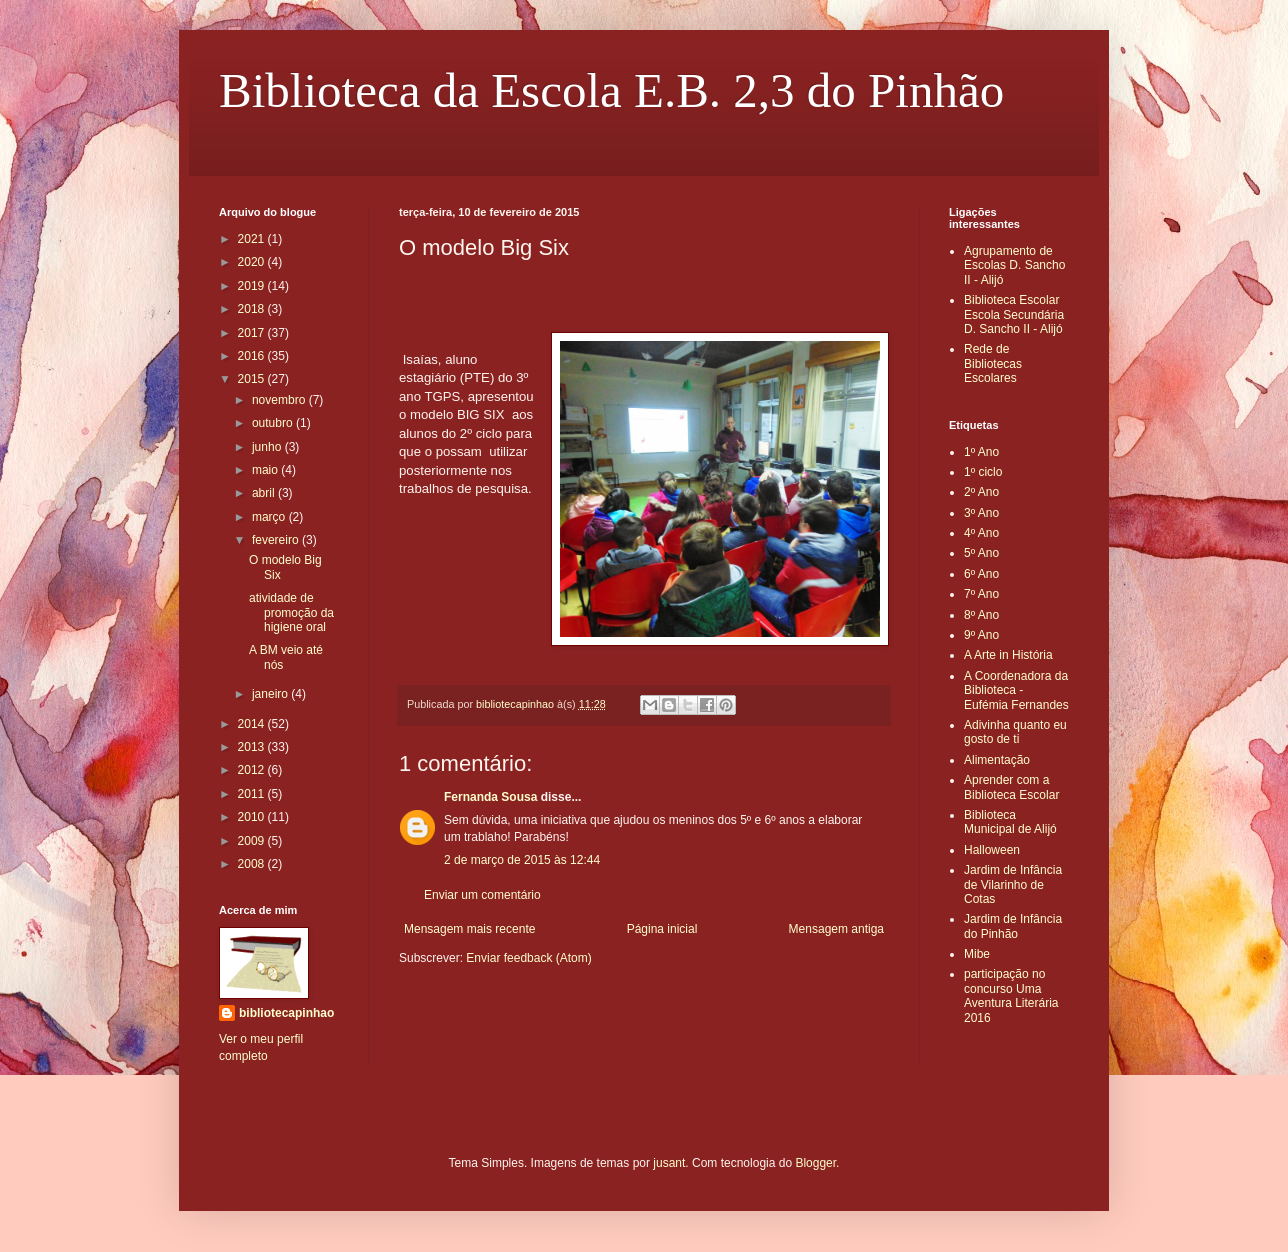 Image resolution: width=1288 pixels, height=1252 pixels. I want to click on 1º Ano, so click(981, 452).